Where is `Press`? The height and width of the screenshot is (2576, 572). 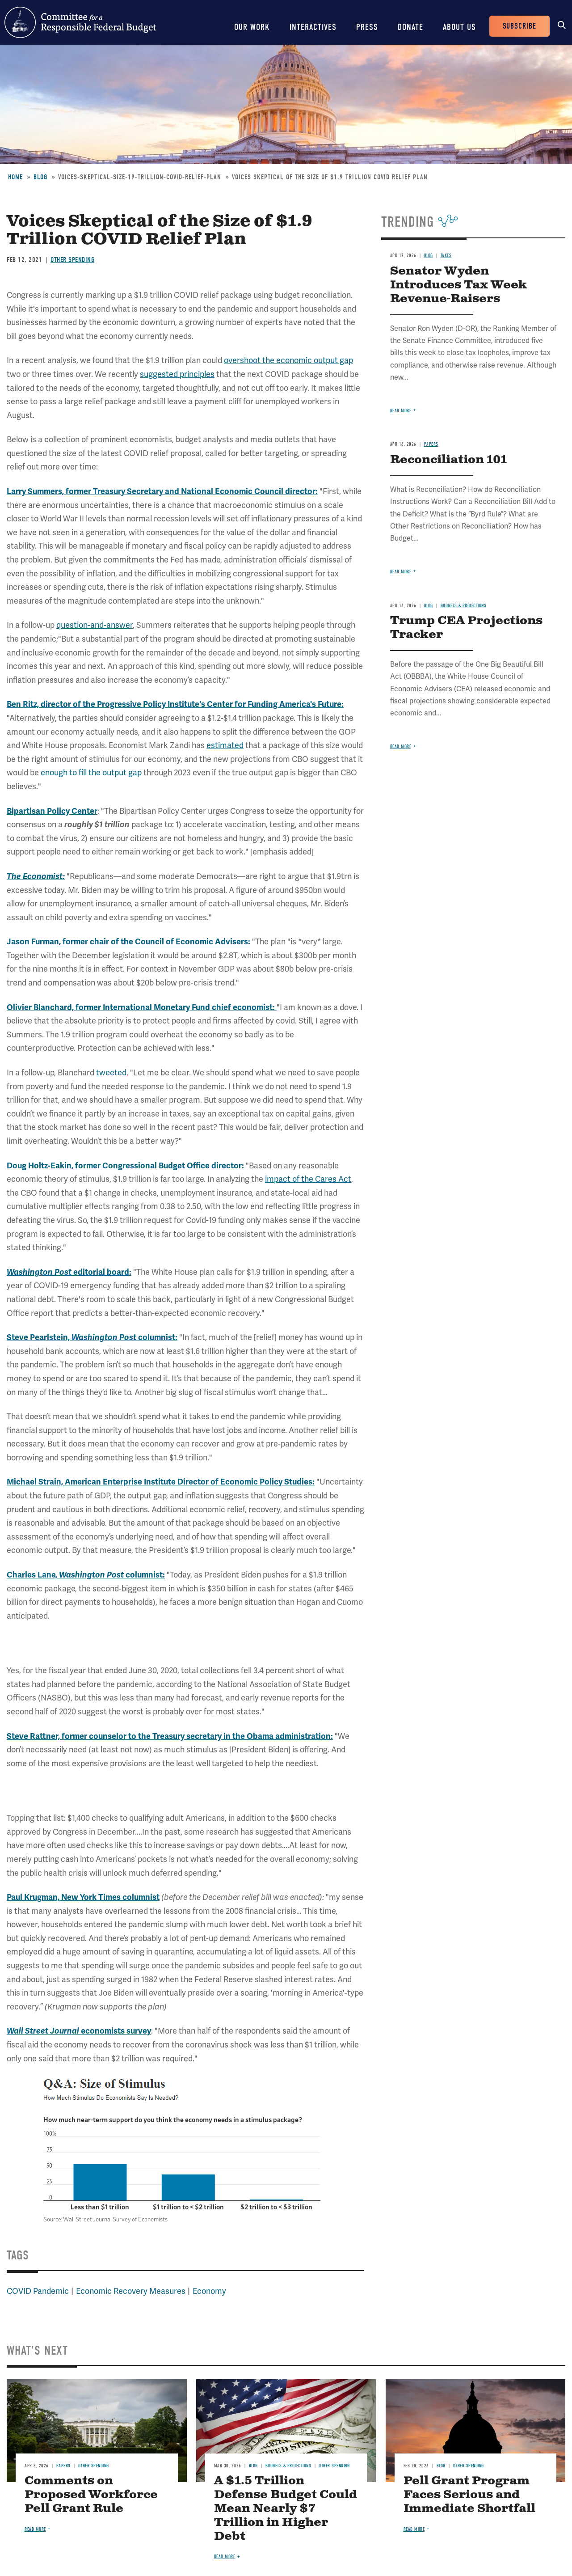 Press is located at coordinates (367, 27).